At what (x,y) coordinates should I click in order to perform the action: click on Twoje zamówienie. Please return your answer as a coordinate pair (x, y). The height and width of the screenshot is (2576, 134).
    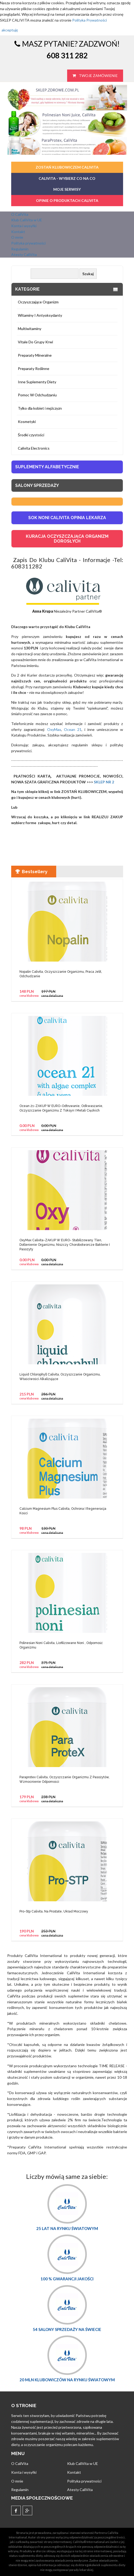
    Looking at the image, I should click on (95, 75).